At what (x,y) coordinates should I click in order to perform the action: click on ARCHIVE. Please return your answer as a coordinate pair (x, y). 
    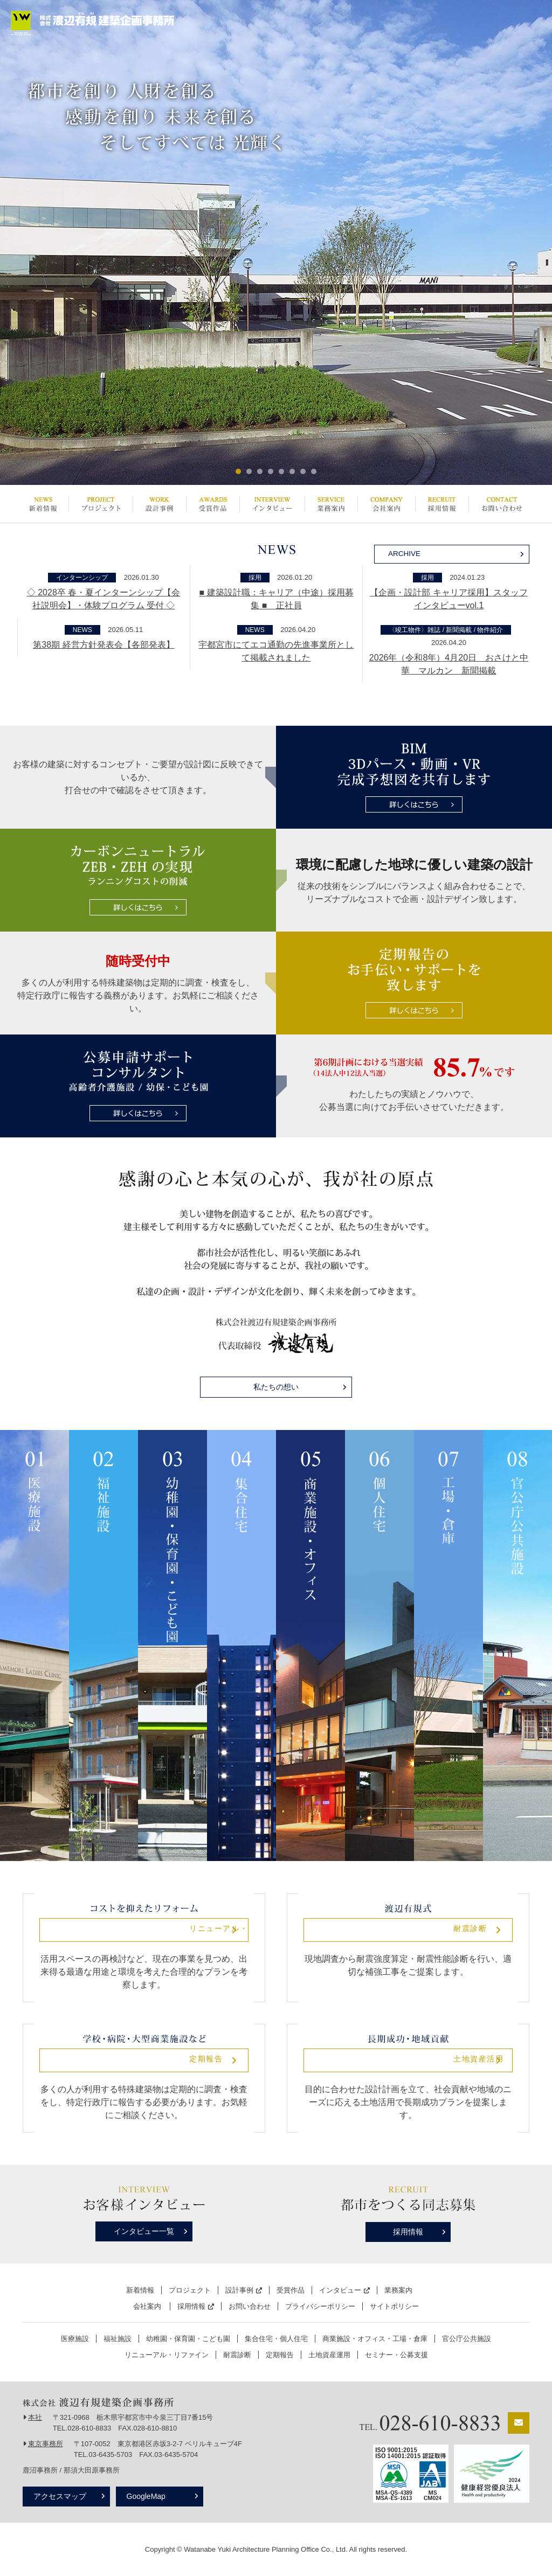
    Looking at the image, I should click on (406, 553).